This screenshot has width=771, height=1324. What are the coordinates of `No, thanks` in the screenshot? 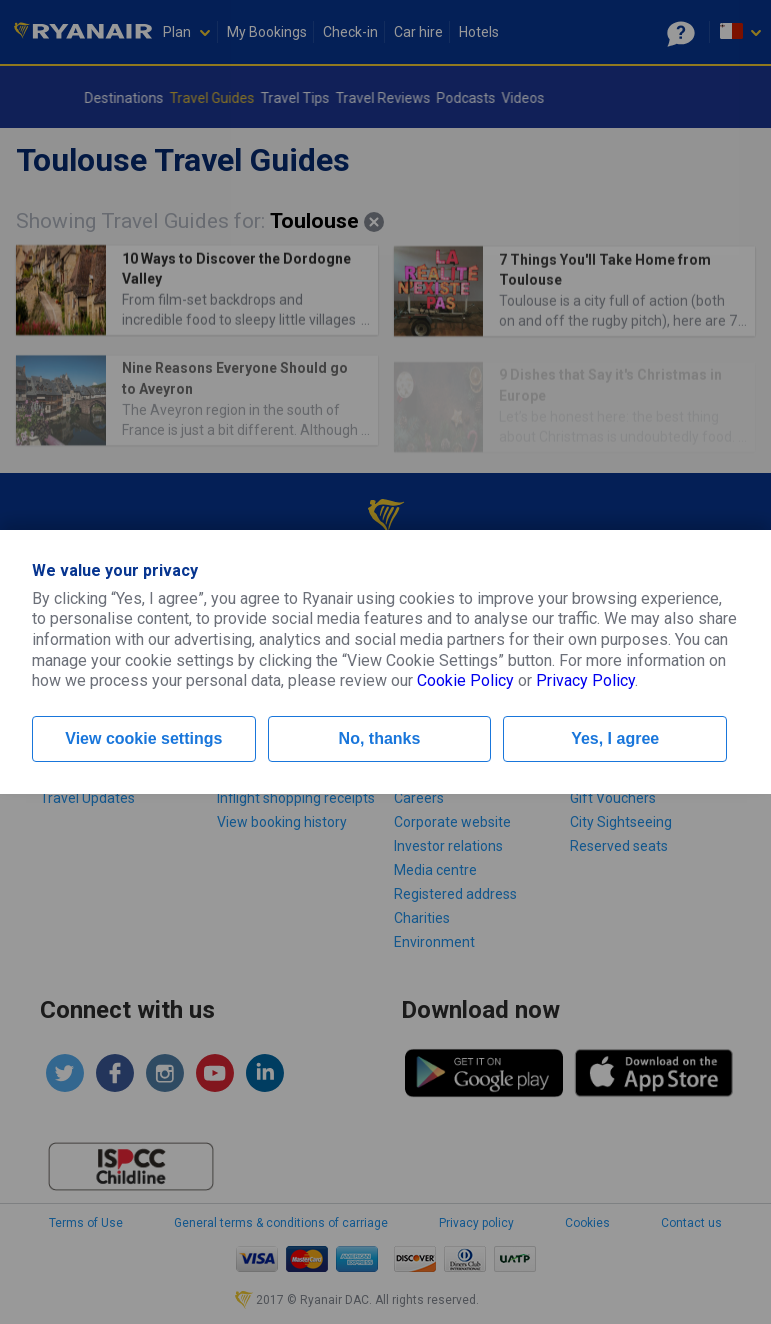 It's located at (380, 738).